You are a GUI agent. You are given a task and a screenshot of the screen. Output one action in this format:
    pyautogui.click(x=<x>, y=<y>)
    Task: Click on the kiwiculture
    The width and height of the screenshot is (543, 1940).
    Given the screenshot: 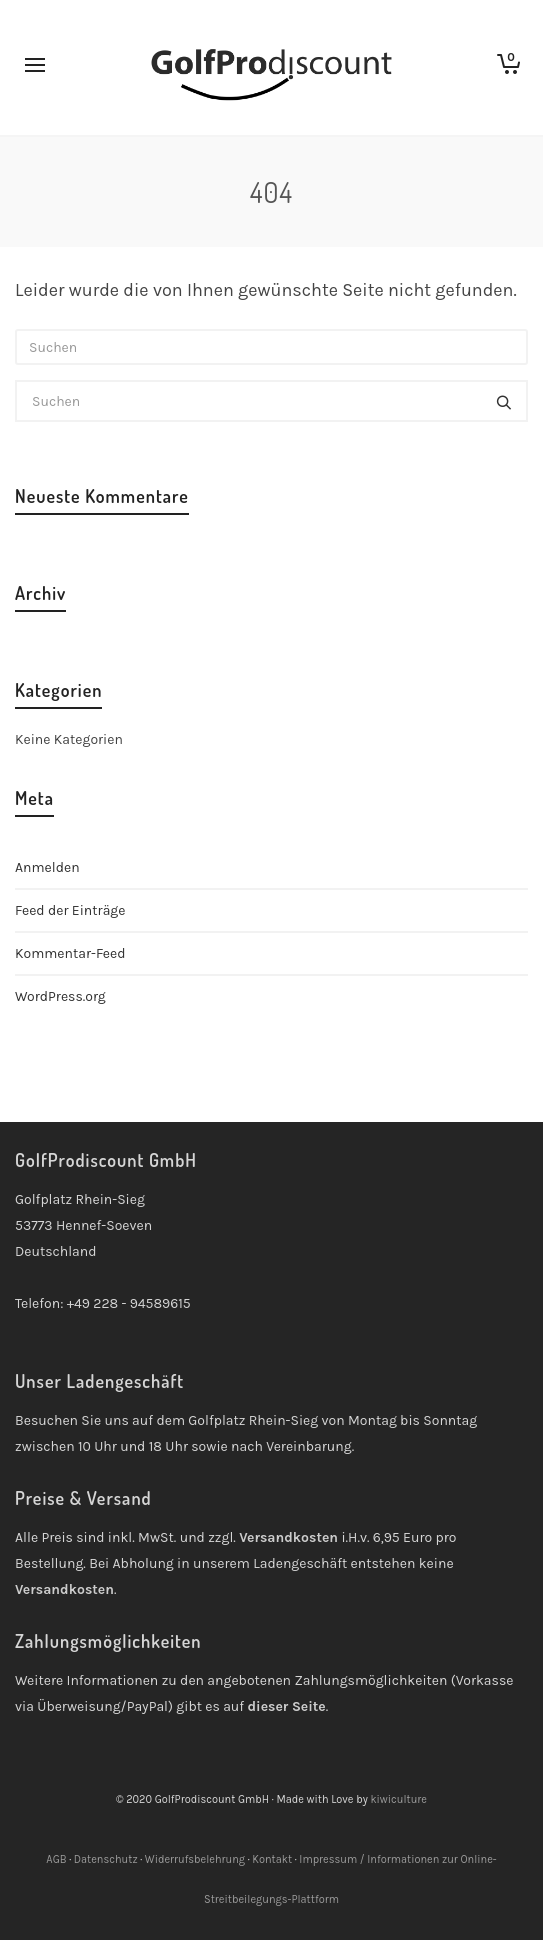 What is the action you would take?
    pyautogui.click(x=398, y=1799)
    